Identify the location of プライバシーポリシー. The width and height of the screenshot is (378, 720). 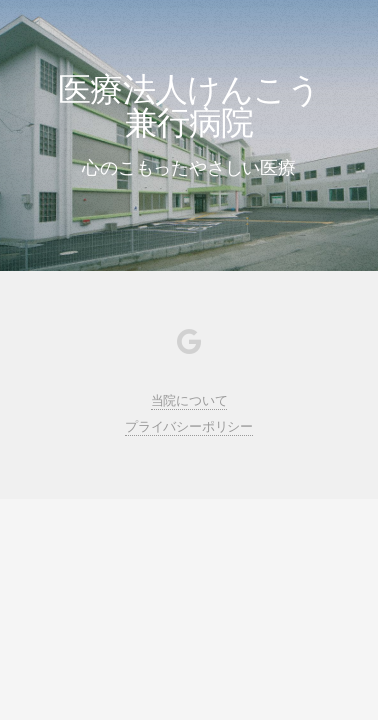
(189, 426).